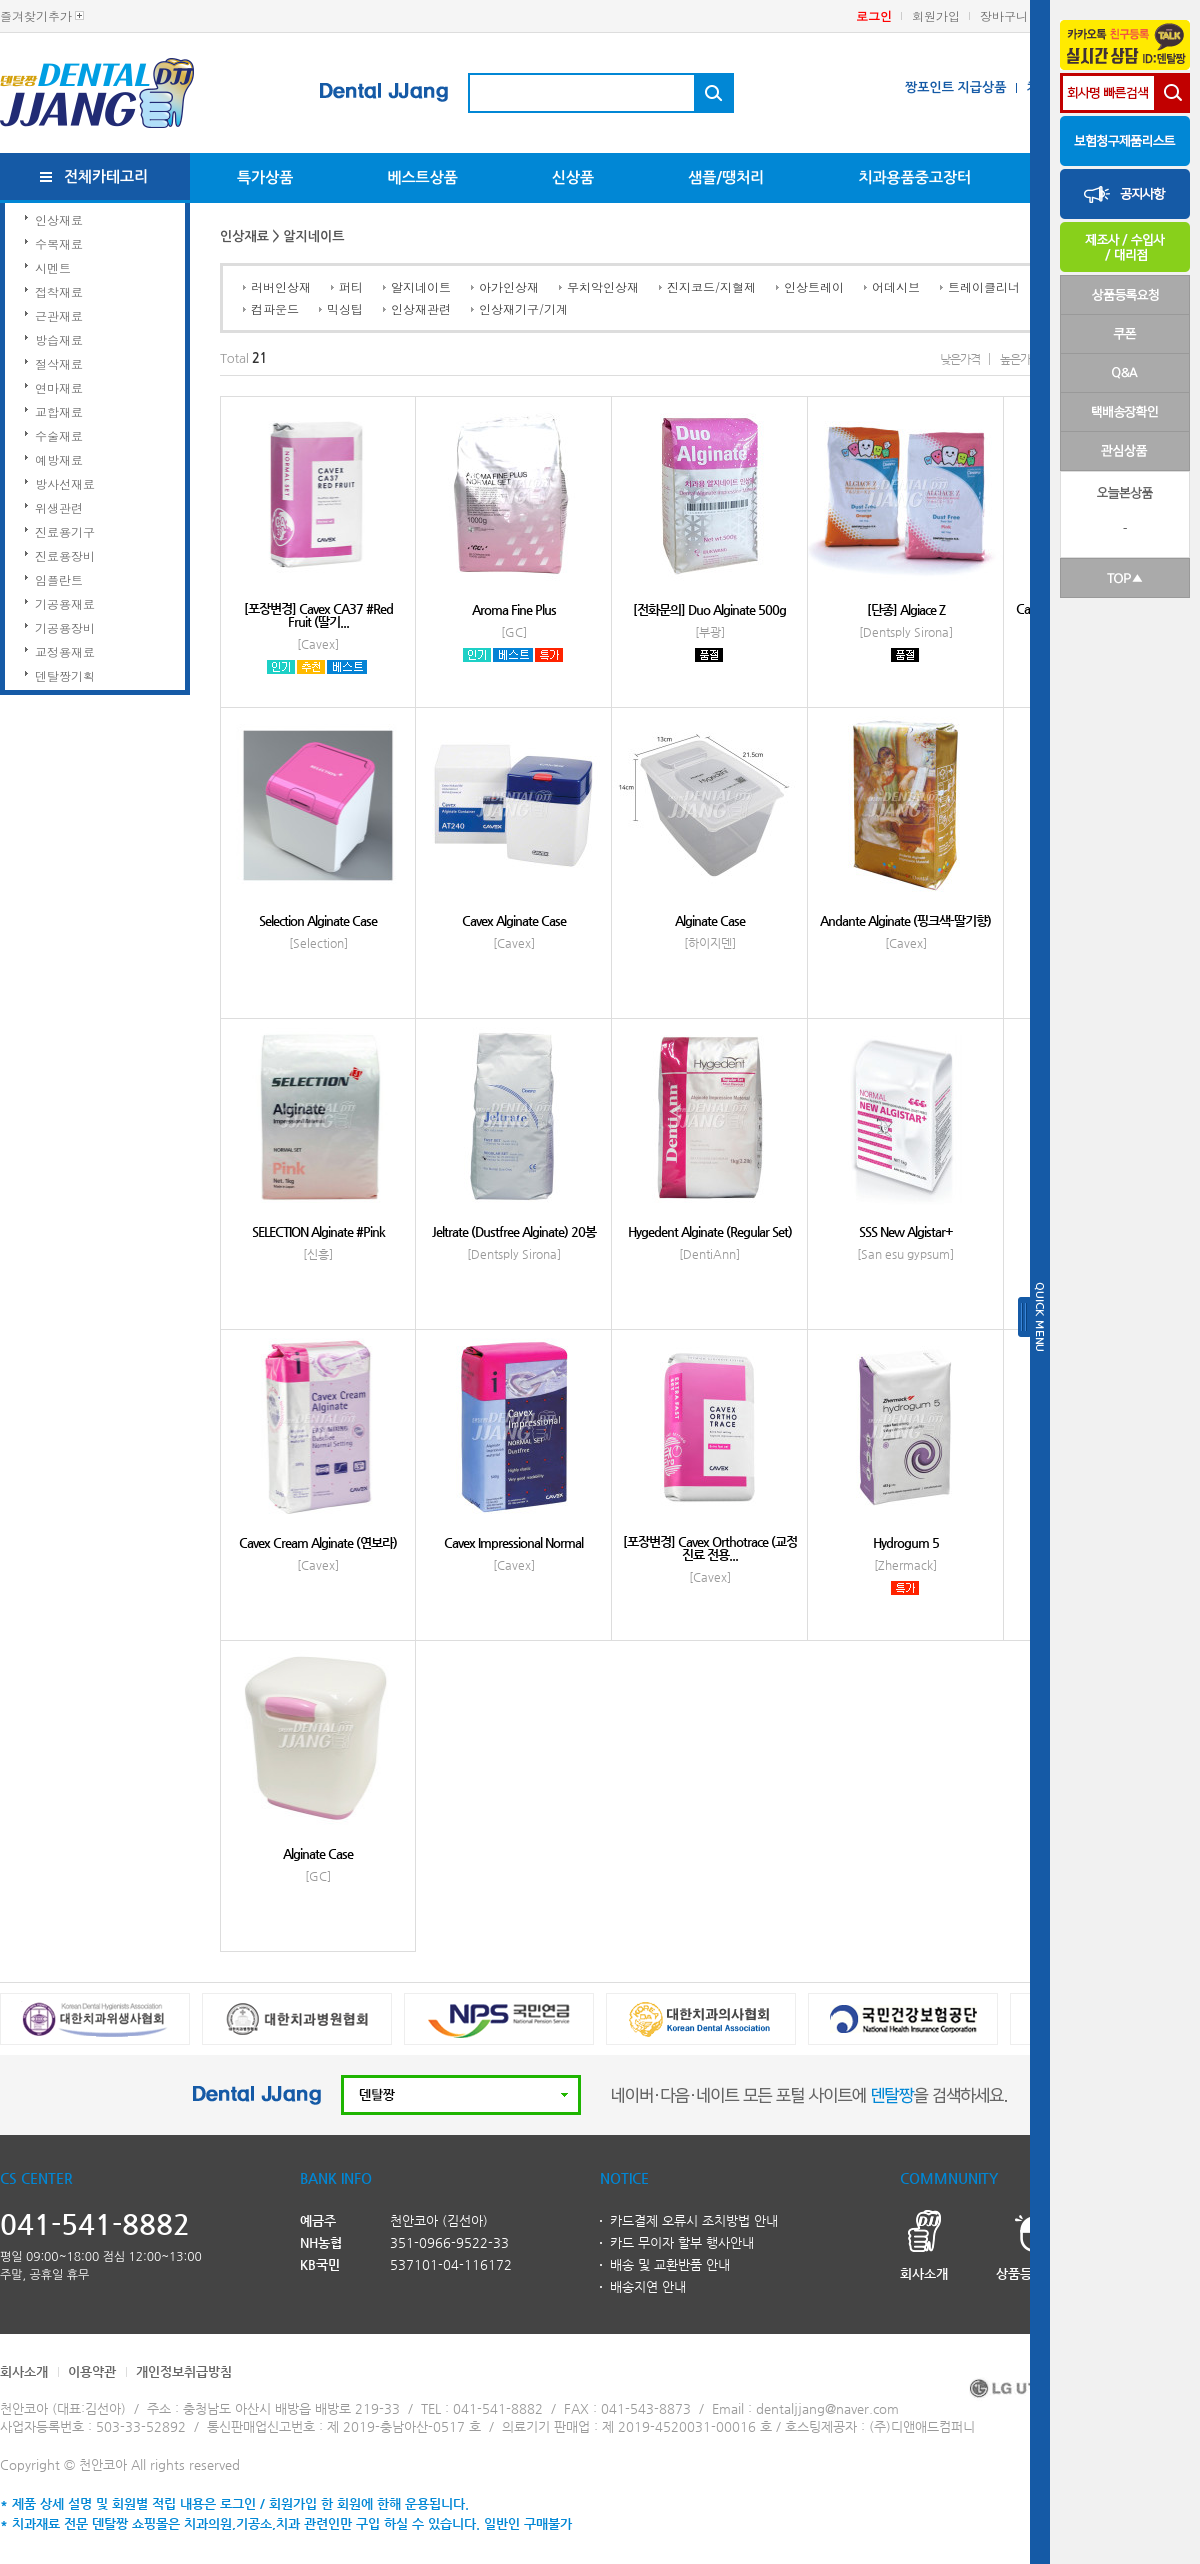  I want to click on Cavex Impressional Normal, so click(513, 1542).